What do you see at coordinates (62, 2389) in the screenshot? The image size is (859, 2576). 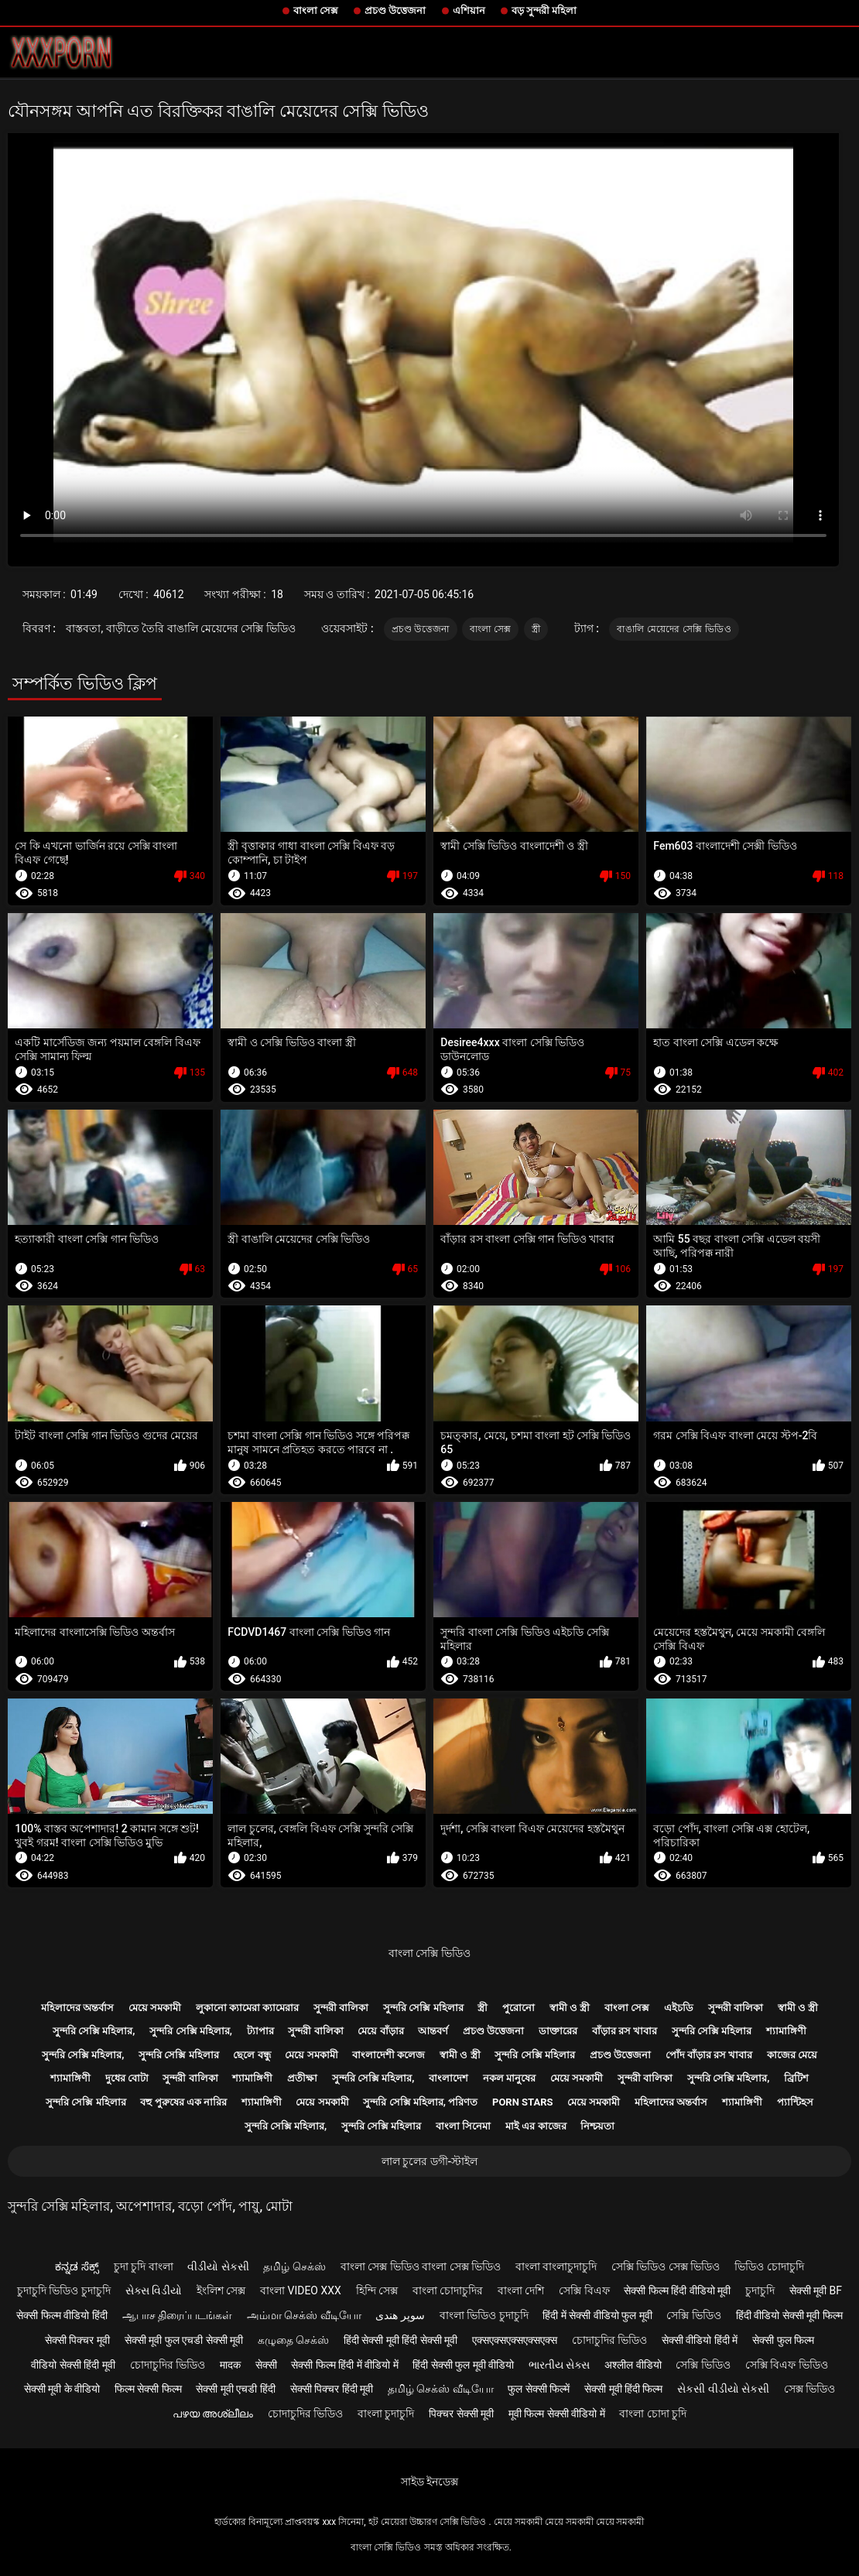 I see `सेक्सी मूवी के वीडियो` at bounding box center [62, 2389].